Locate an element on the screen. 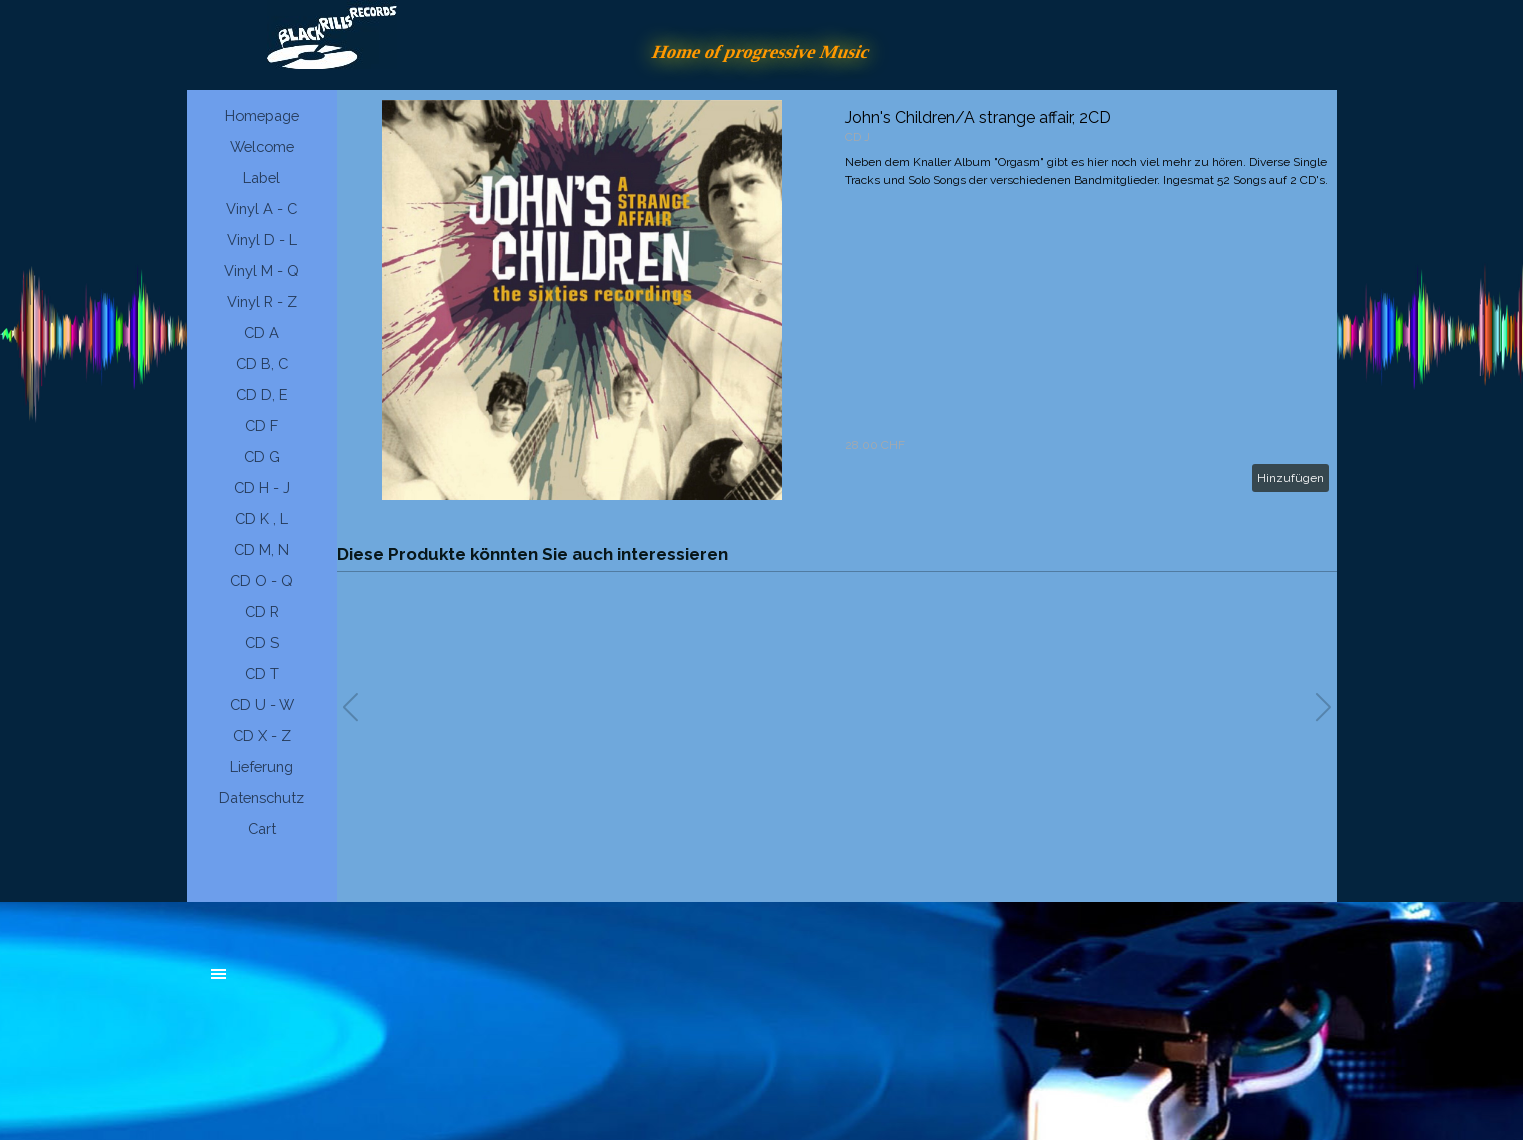 This screenshot has width=1523, height=1140. Vinyl A - C is located at coordinates (261, 208).